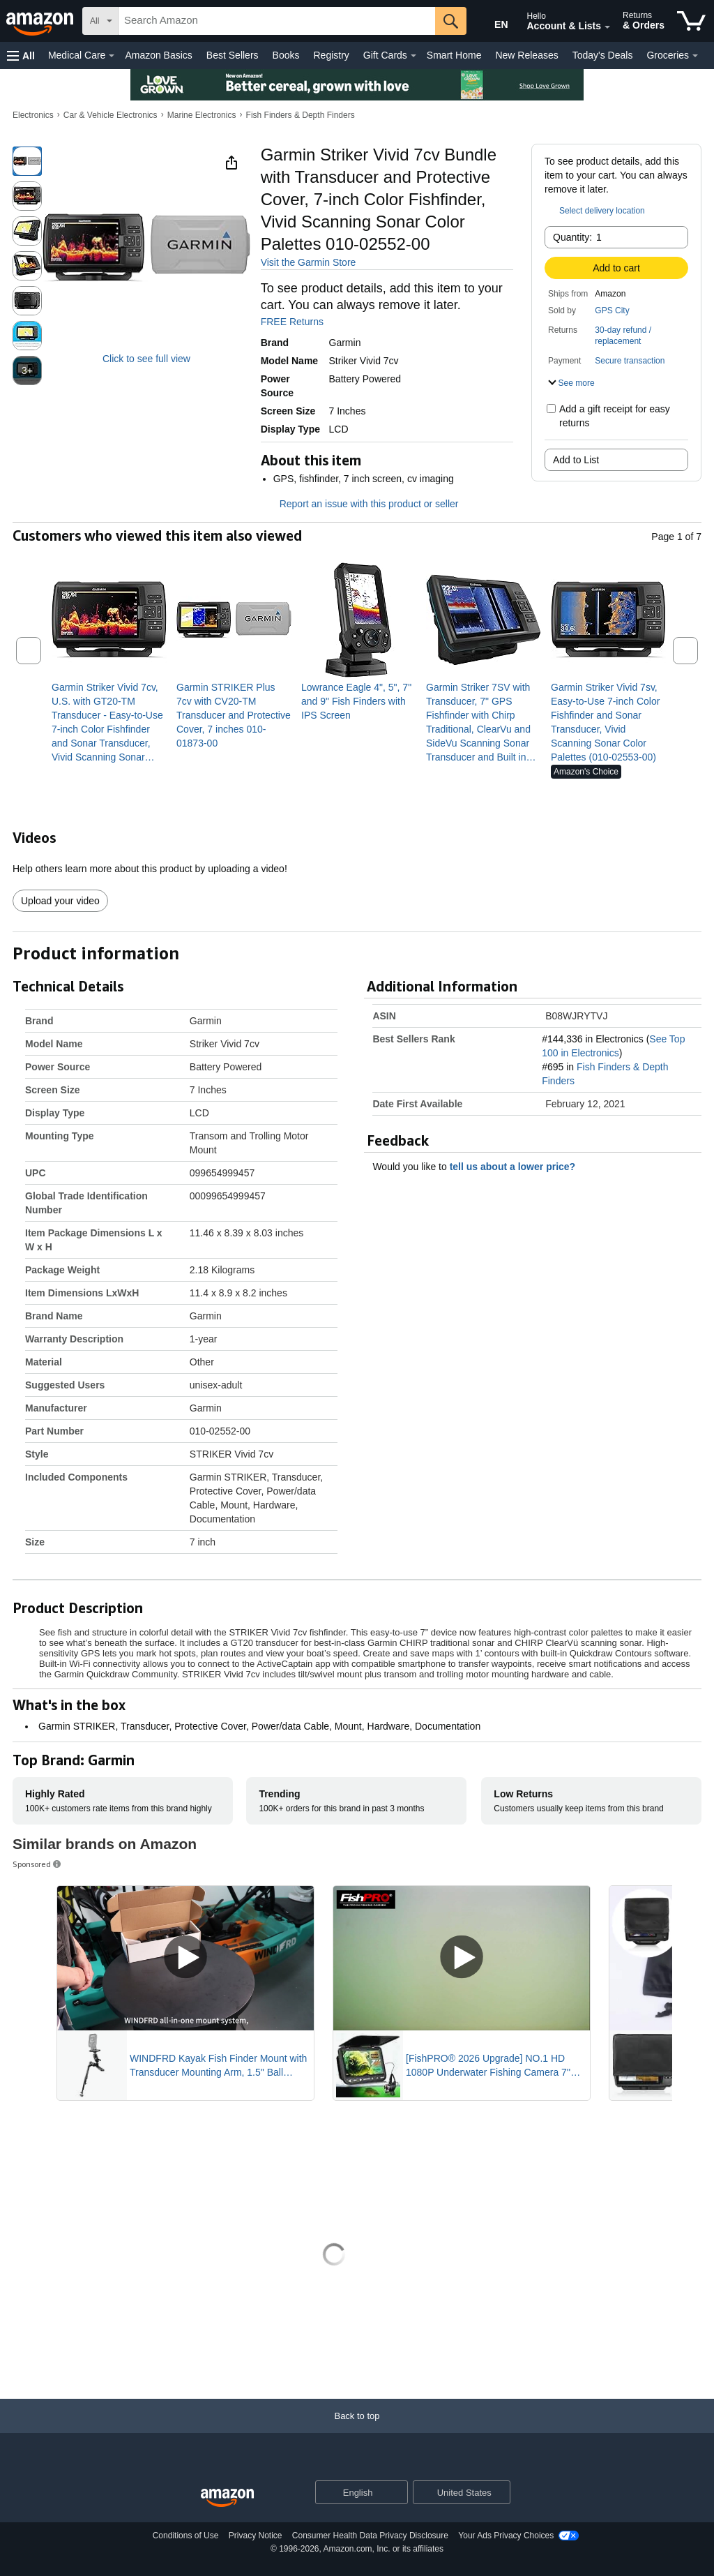  I want to click on Consumer Health Data Privacy Disclosure, so click(370, 2535).